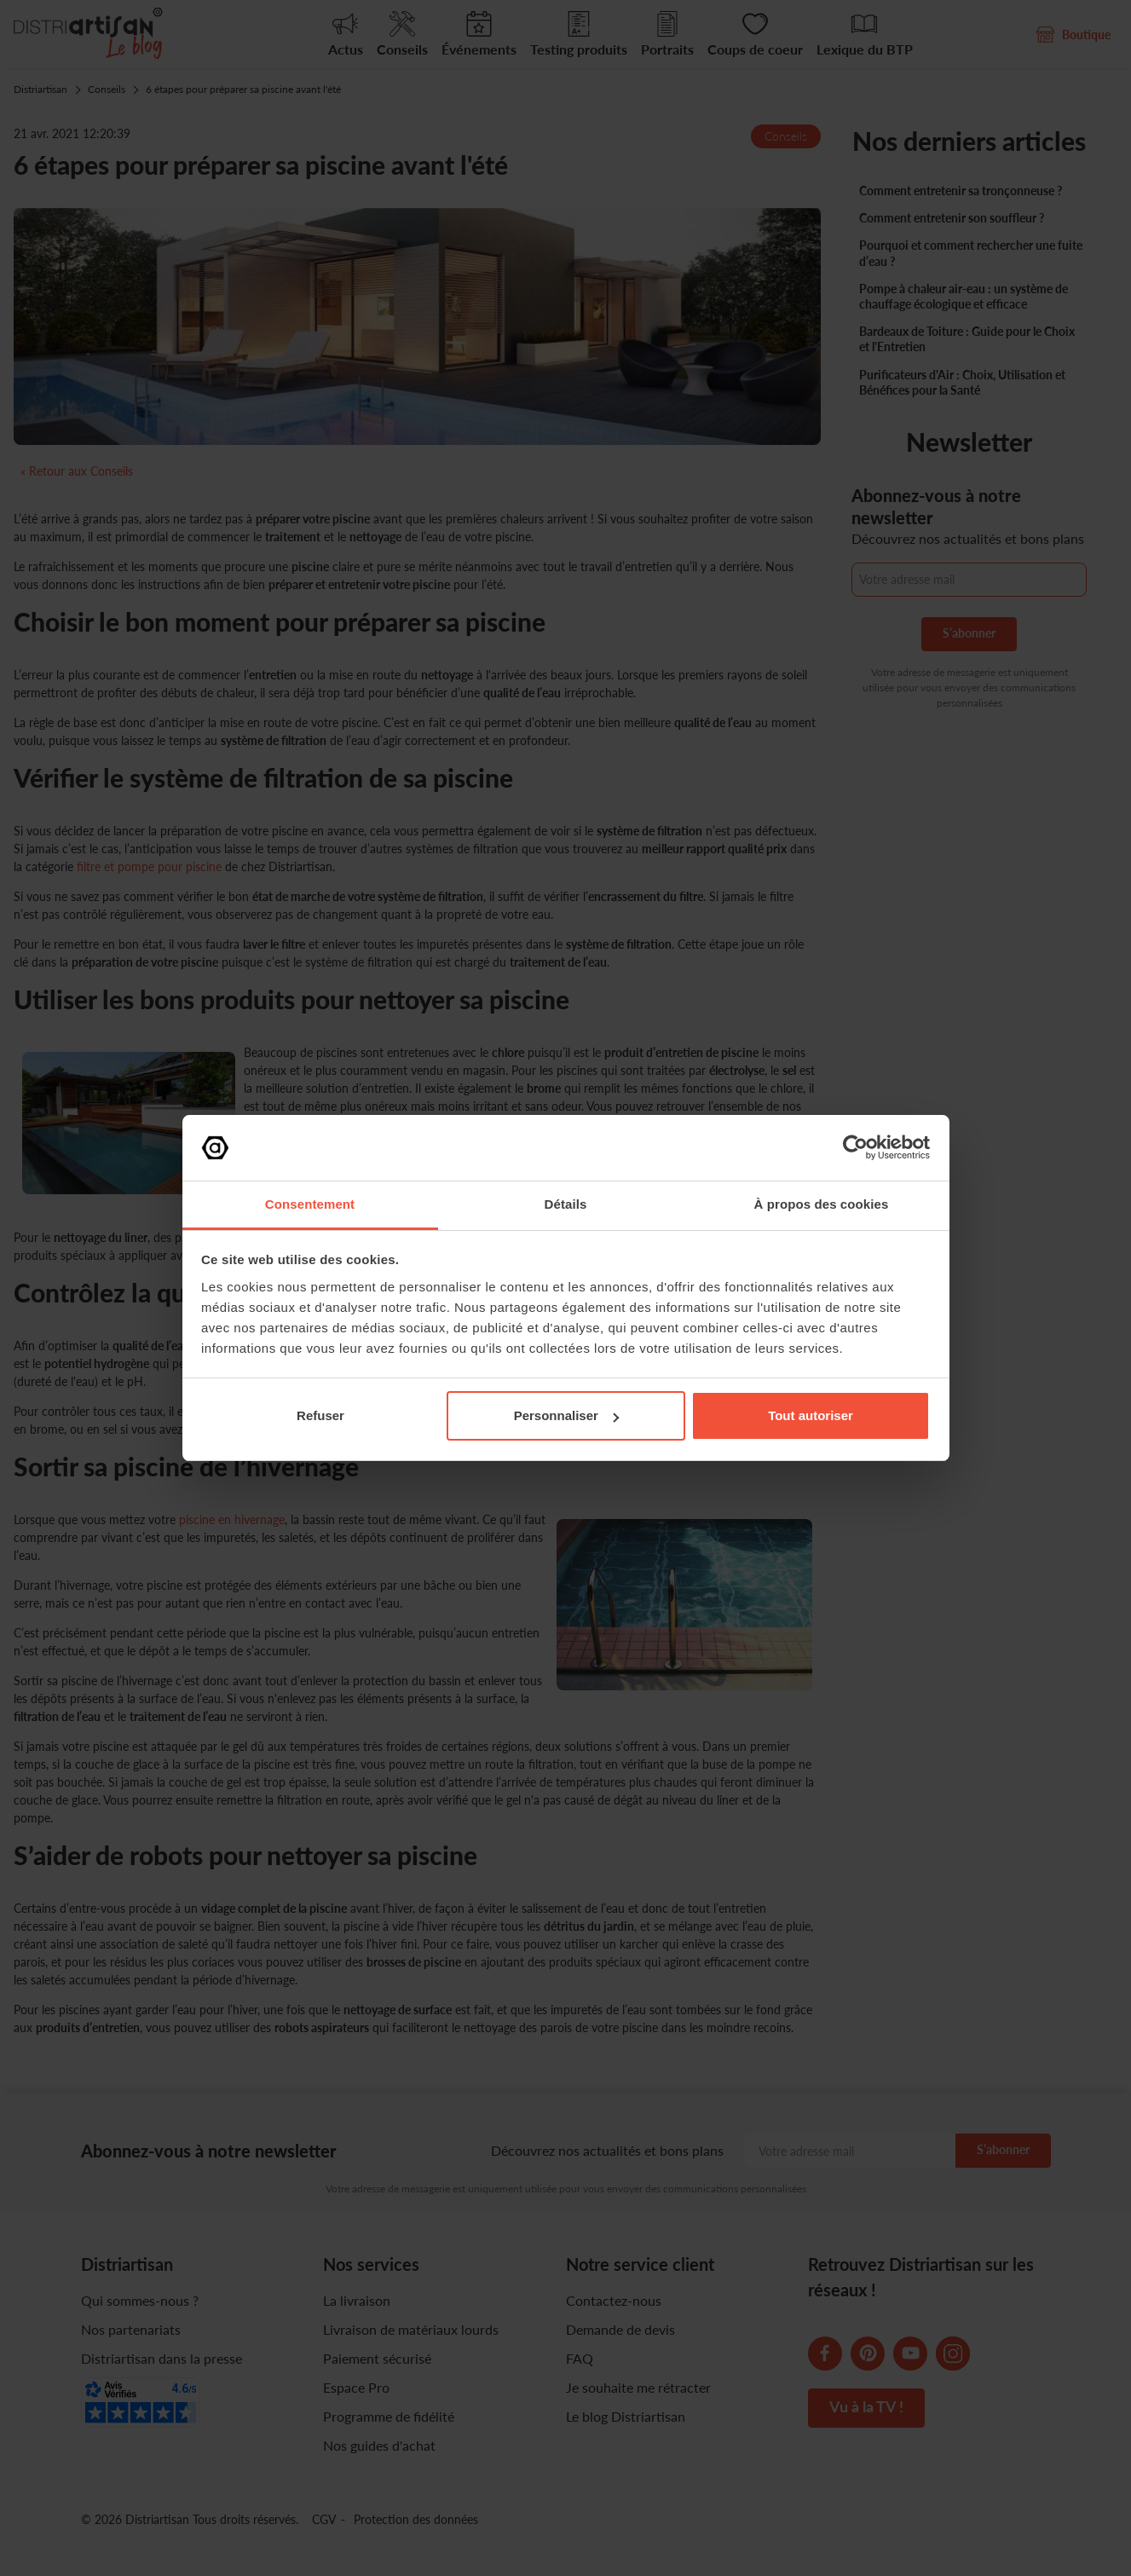 This screenshot has width=1131, height=2576. I want to click on Personnaliser, so click(566, 1415).